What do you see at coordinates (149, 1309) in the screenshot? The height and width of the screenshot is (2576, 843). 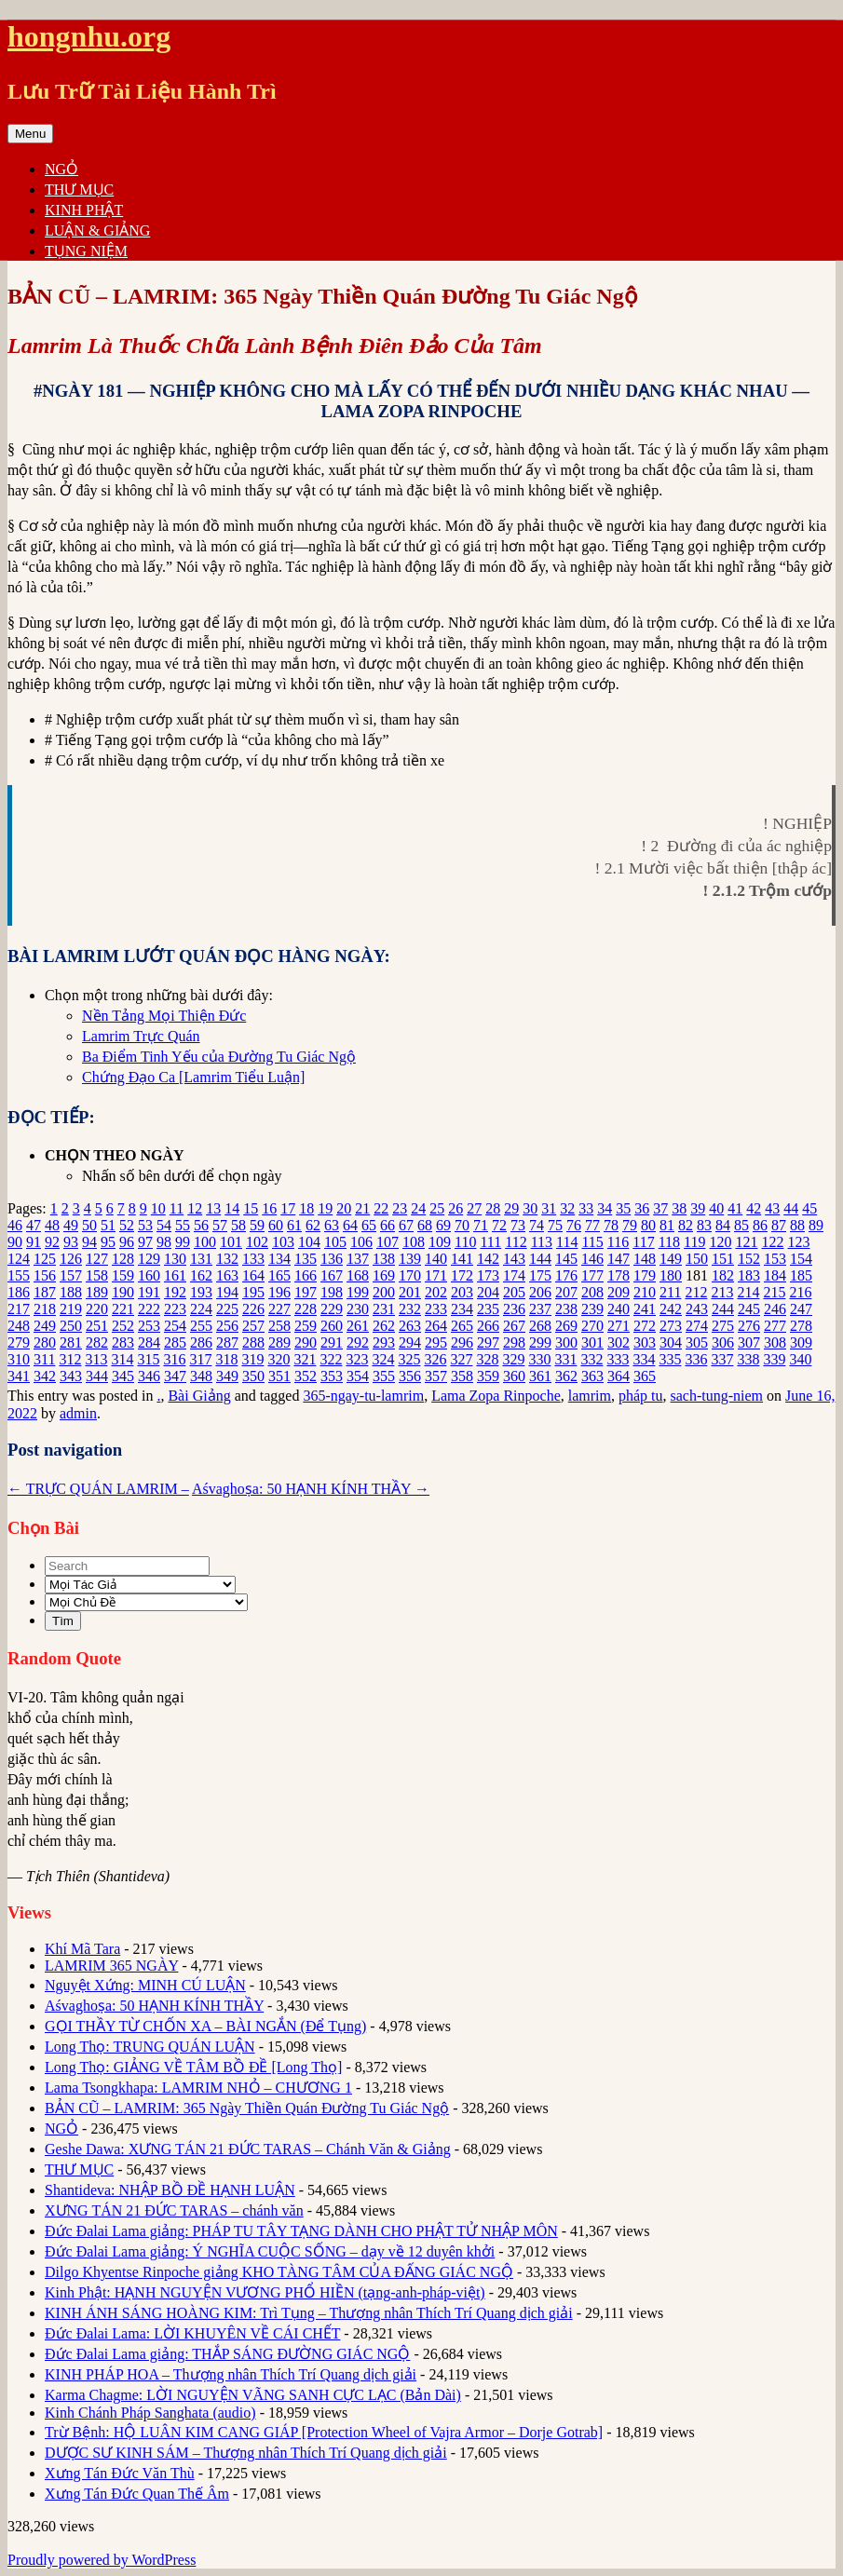 I see `222` at bounding box center [149, 1309].